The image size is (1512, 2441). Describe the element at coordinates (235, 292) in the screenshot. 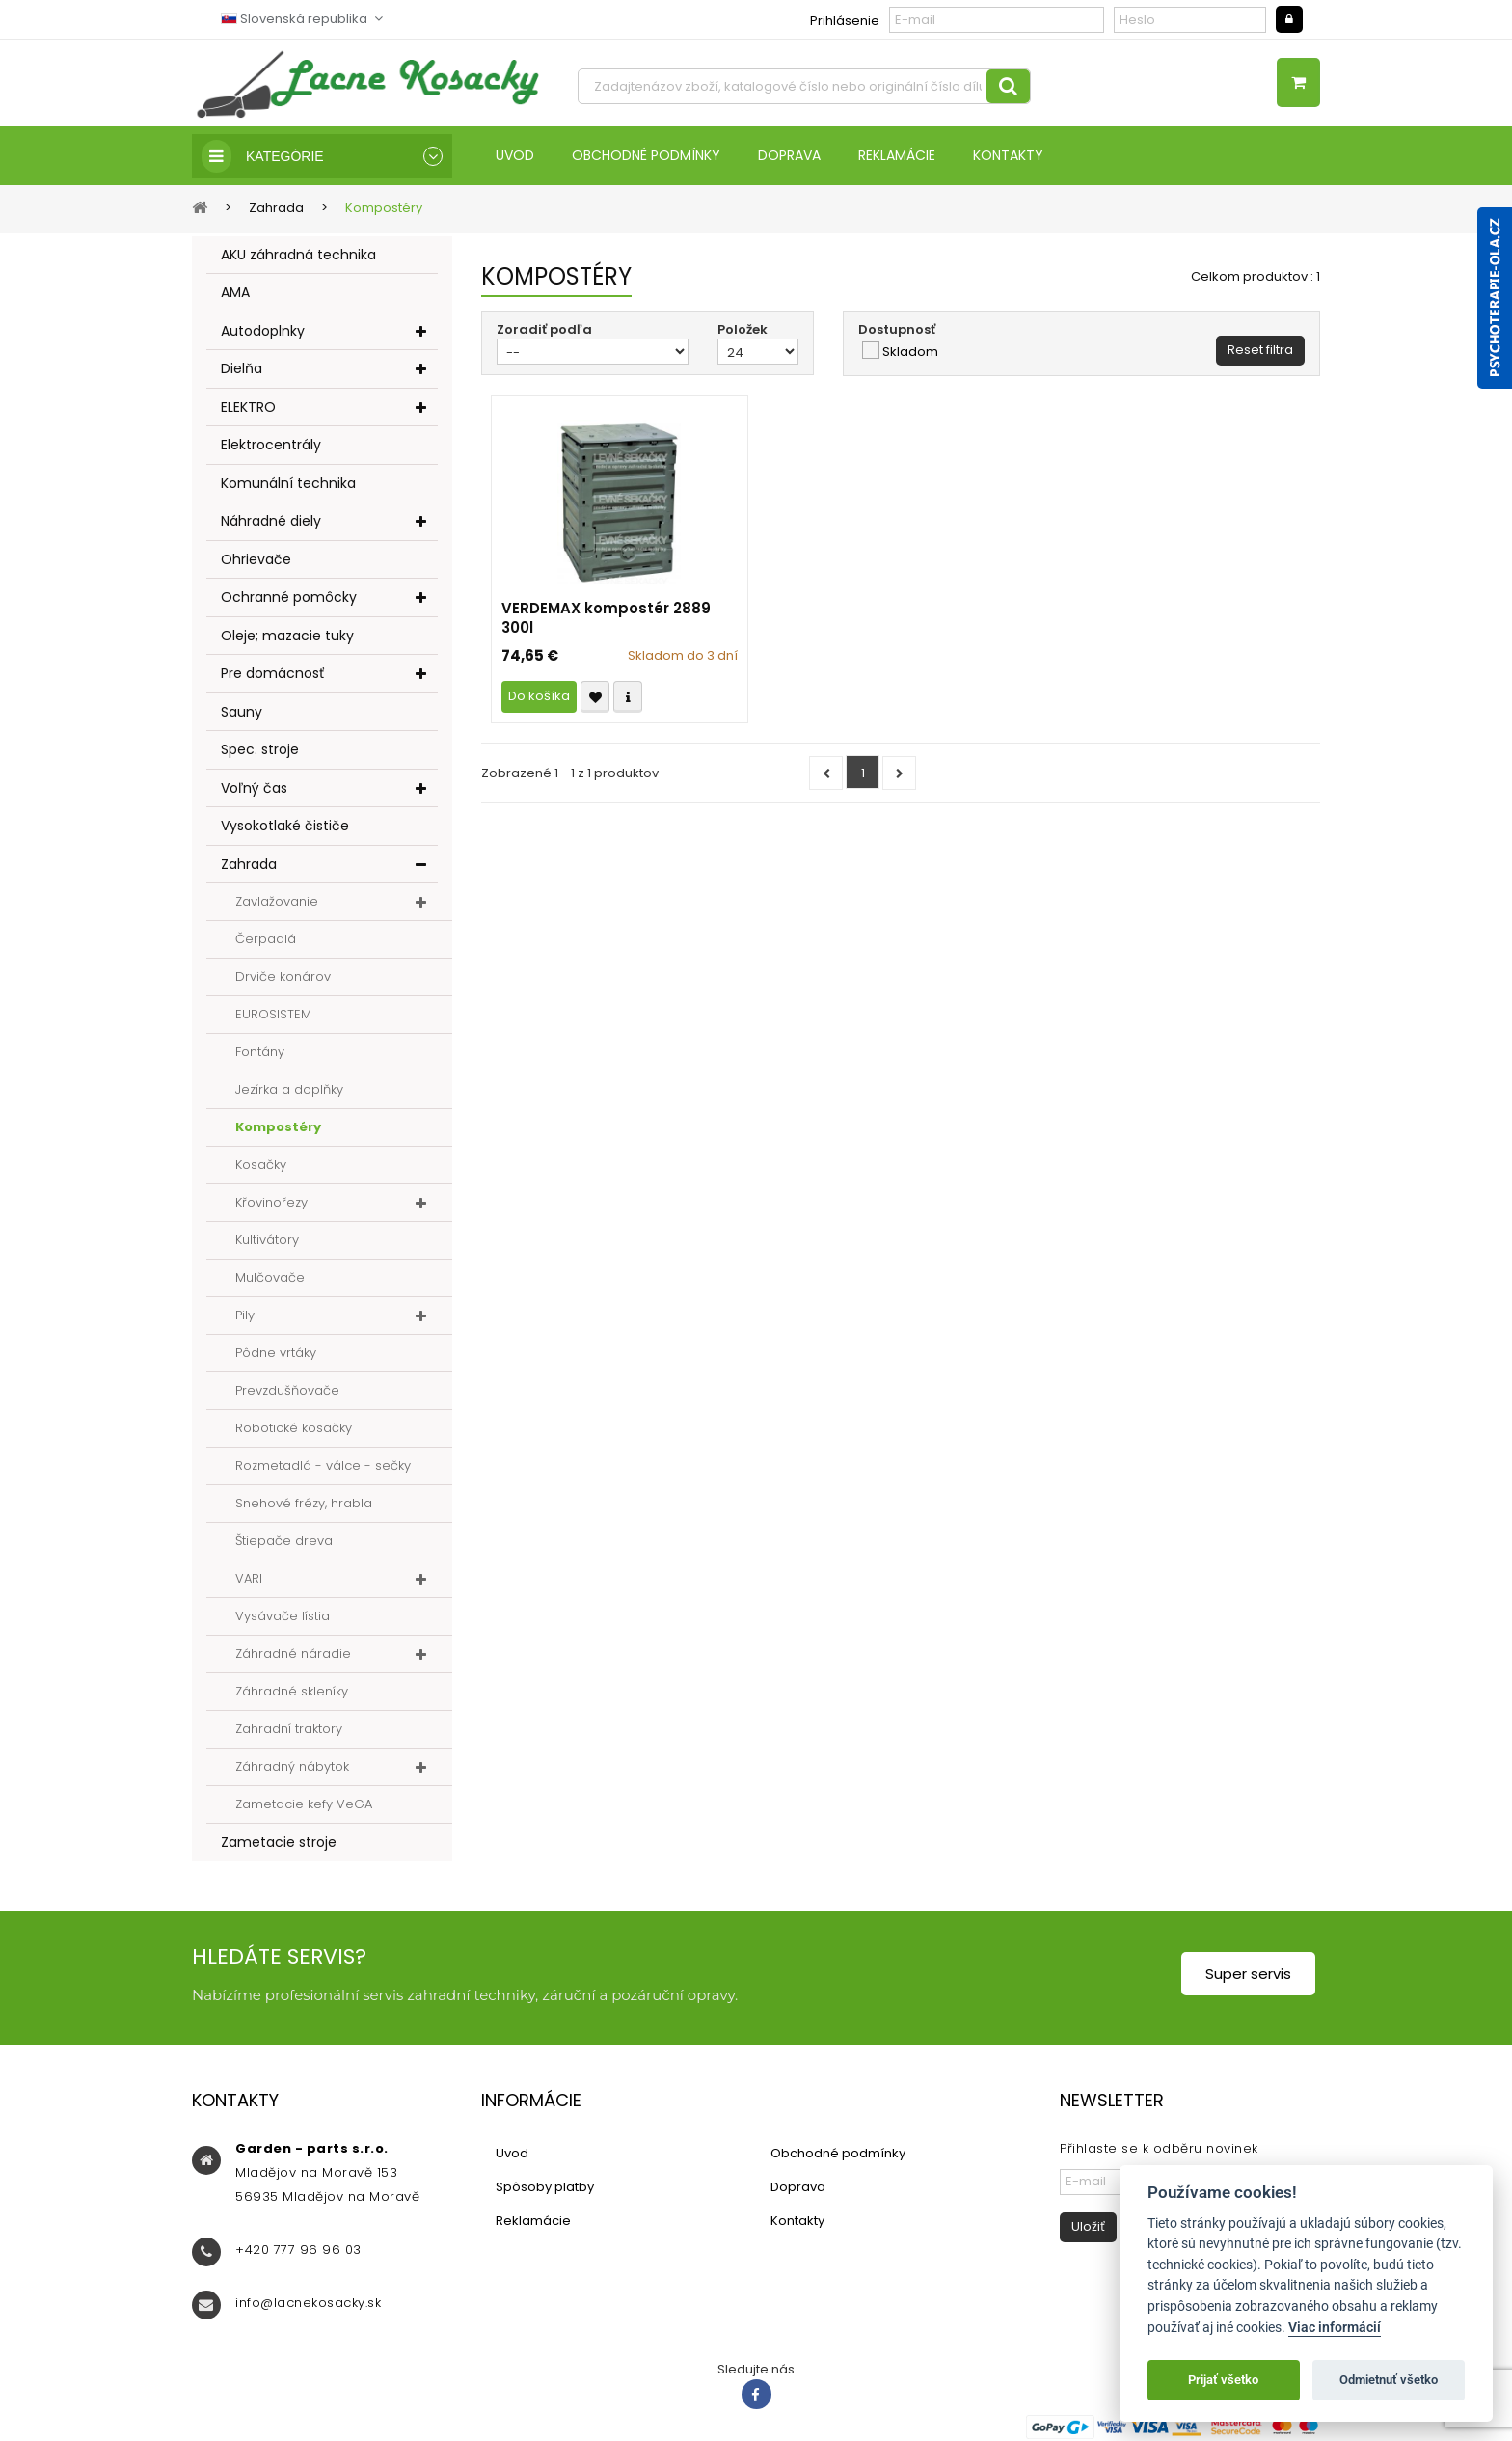

I see `AMA` at that location.